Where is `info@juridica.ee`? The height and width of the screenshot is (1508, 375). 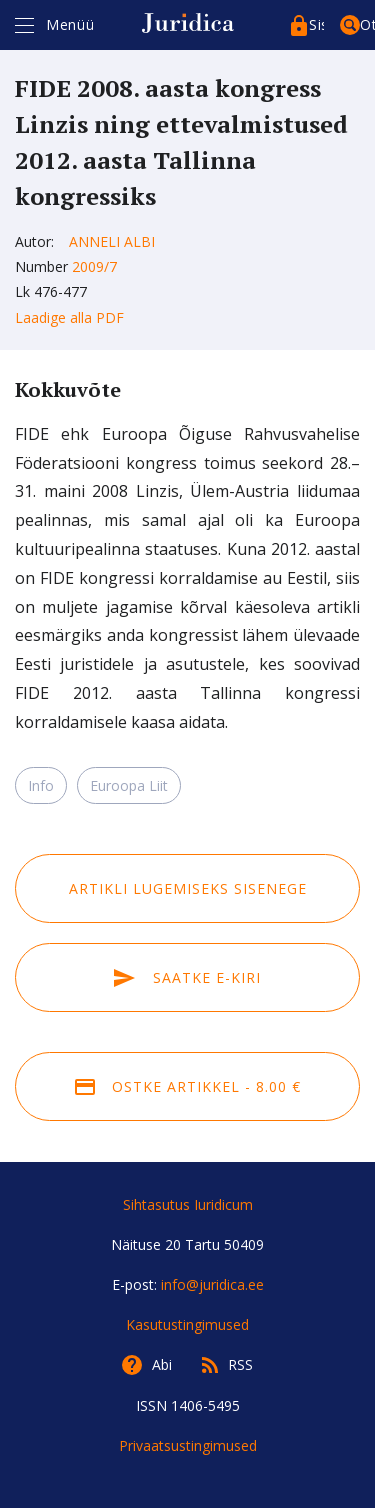 info@juridica.ee is located at coordinates (212, 1284).